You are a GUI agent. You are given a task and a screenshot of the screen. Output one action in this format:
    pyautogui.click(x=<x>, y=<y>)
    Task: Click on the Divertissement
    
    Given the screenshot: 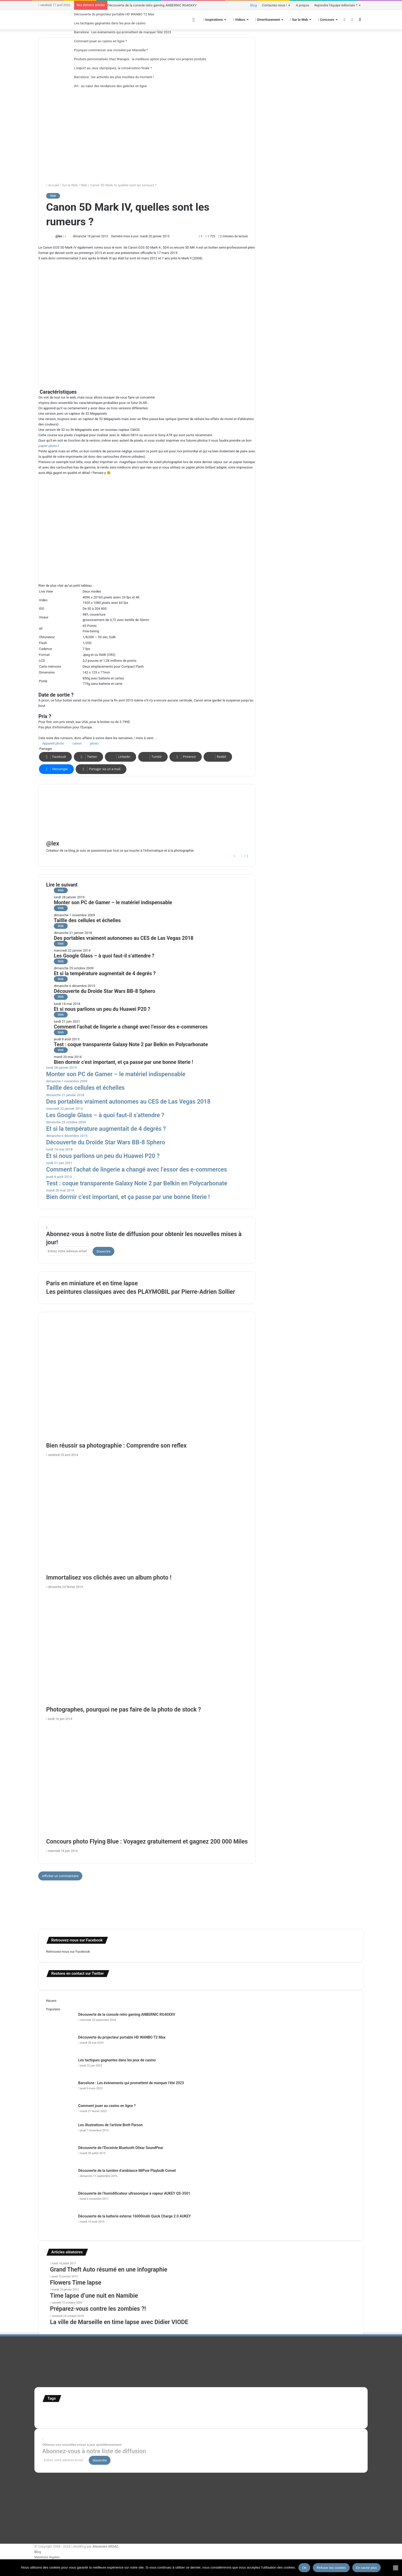 What is the action you would take?
    pyautogui.click(x=267, y=20)
    